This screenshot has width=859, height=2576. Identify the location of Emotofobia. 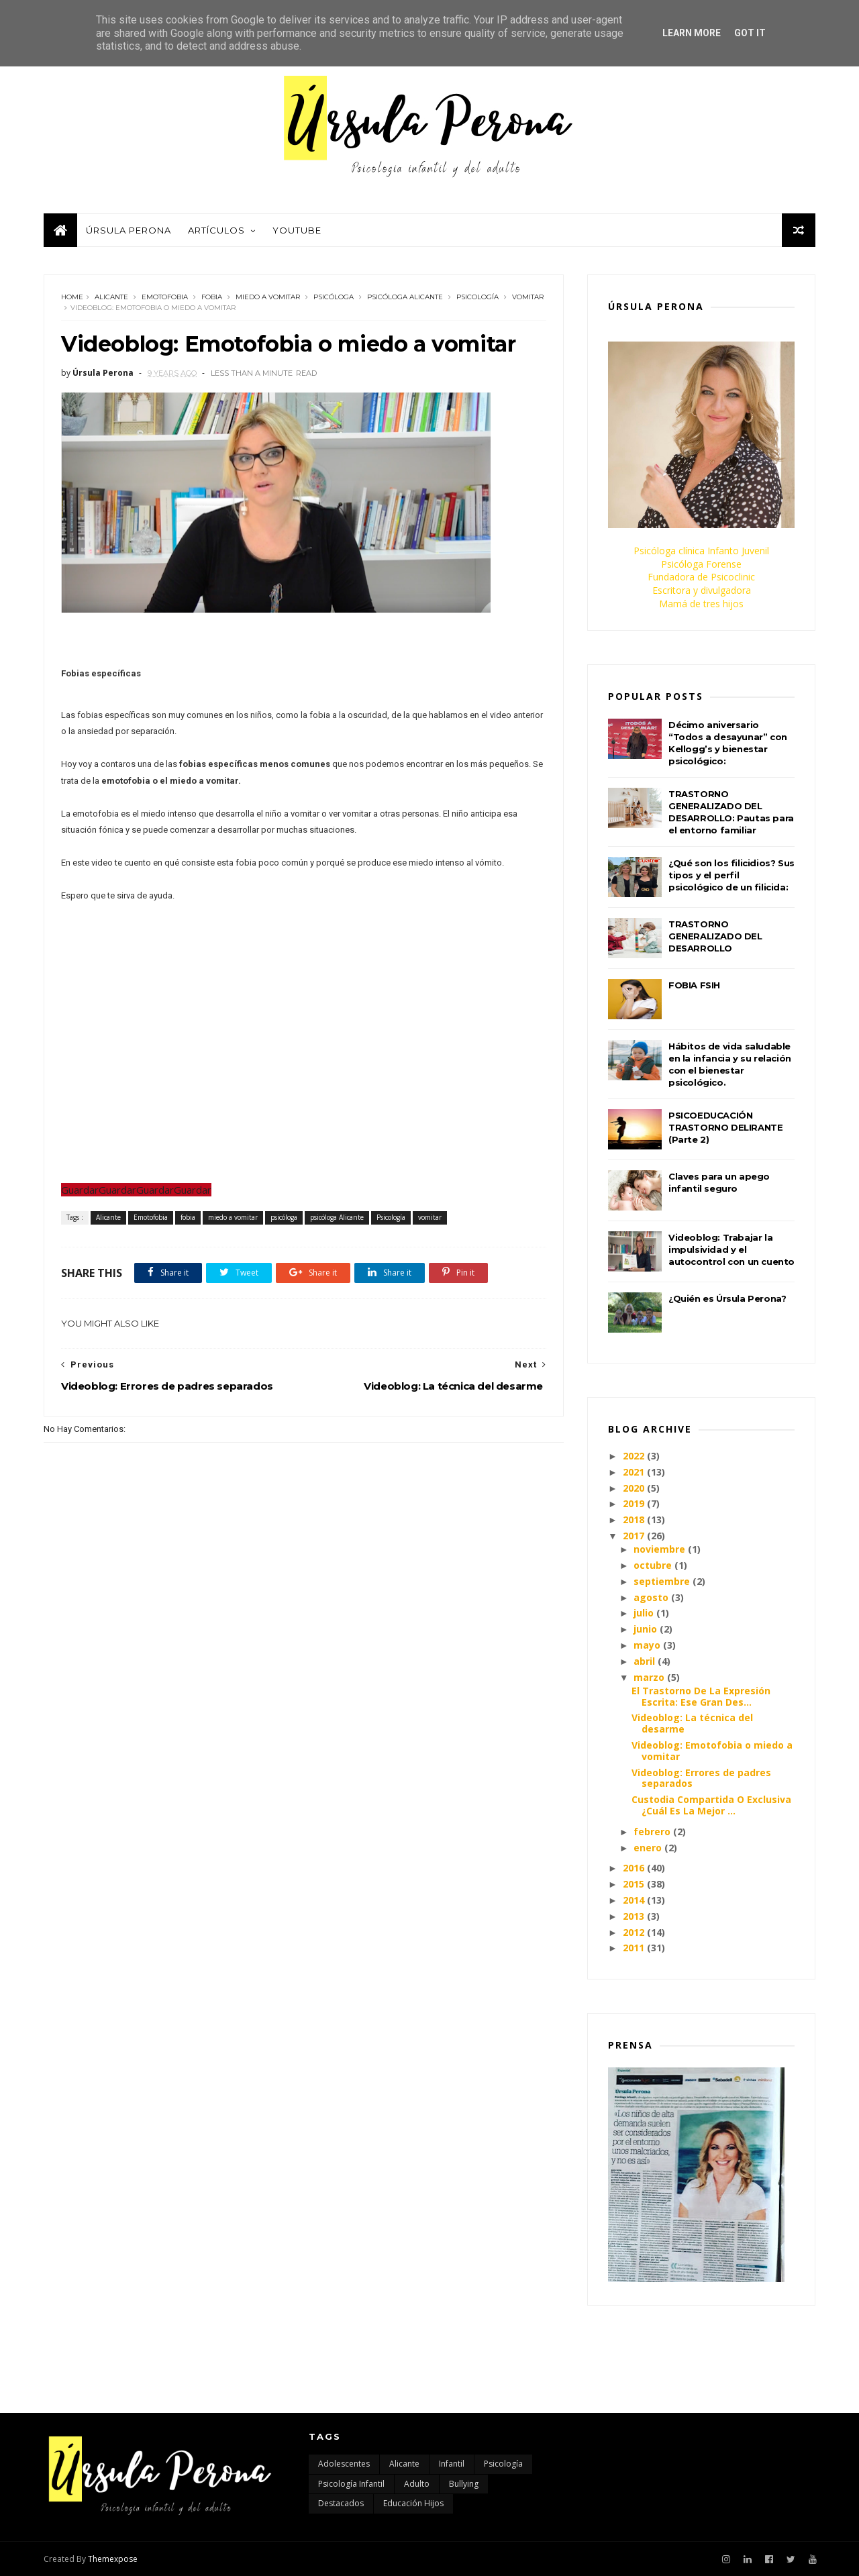
(165, 297).